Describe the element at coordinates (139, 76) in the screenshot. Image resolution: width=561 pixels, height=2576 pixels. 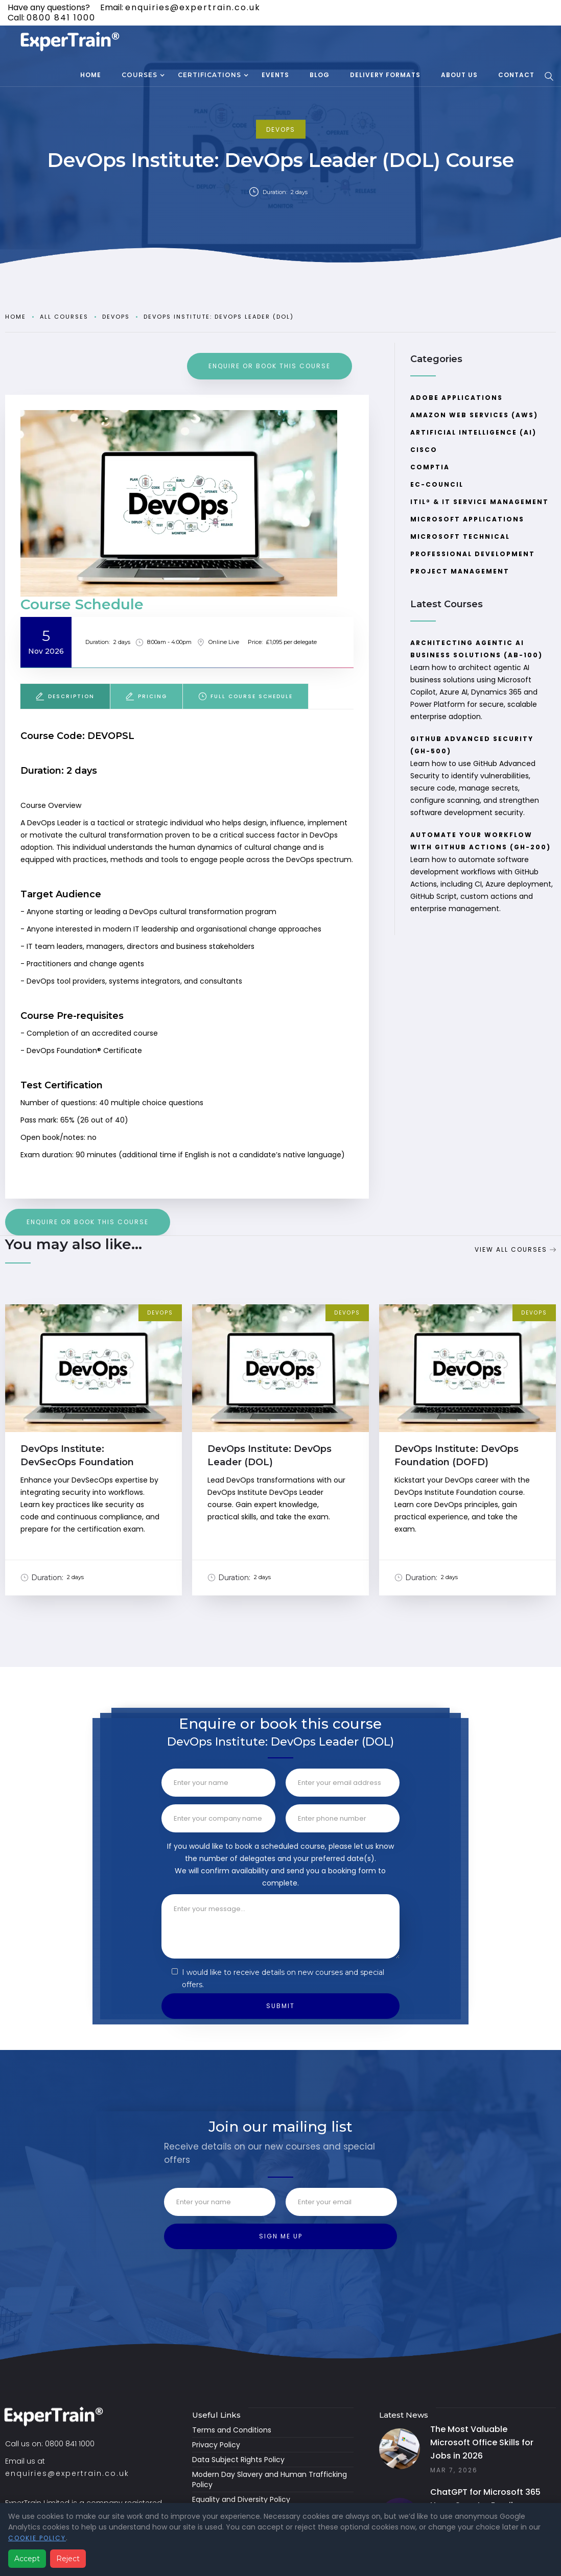
I see `[button]` at that location.